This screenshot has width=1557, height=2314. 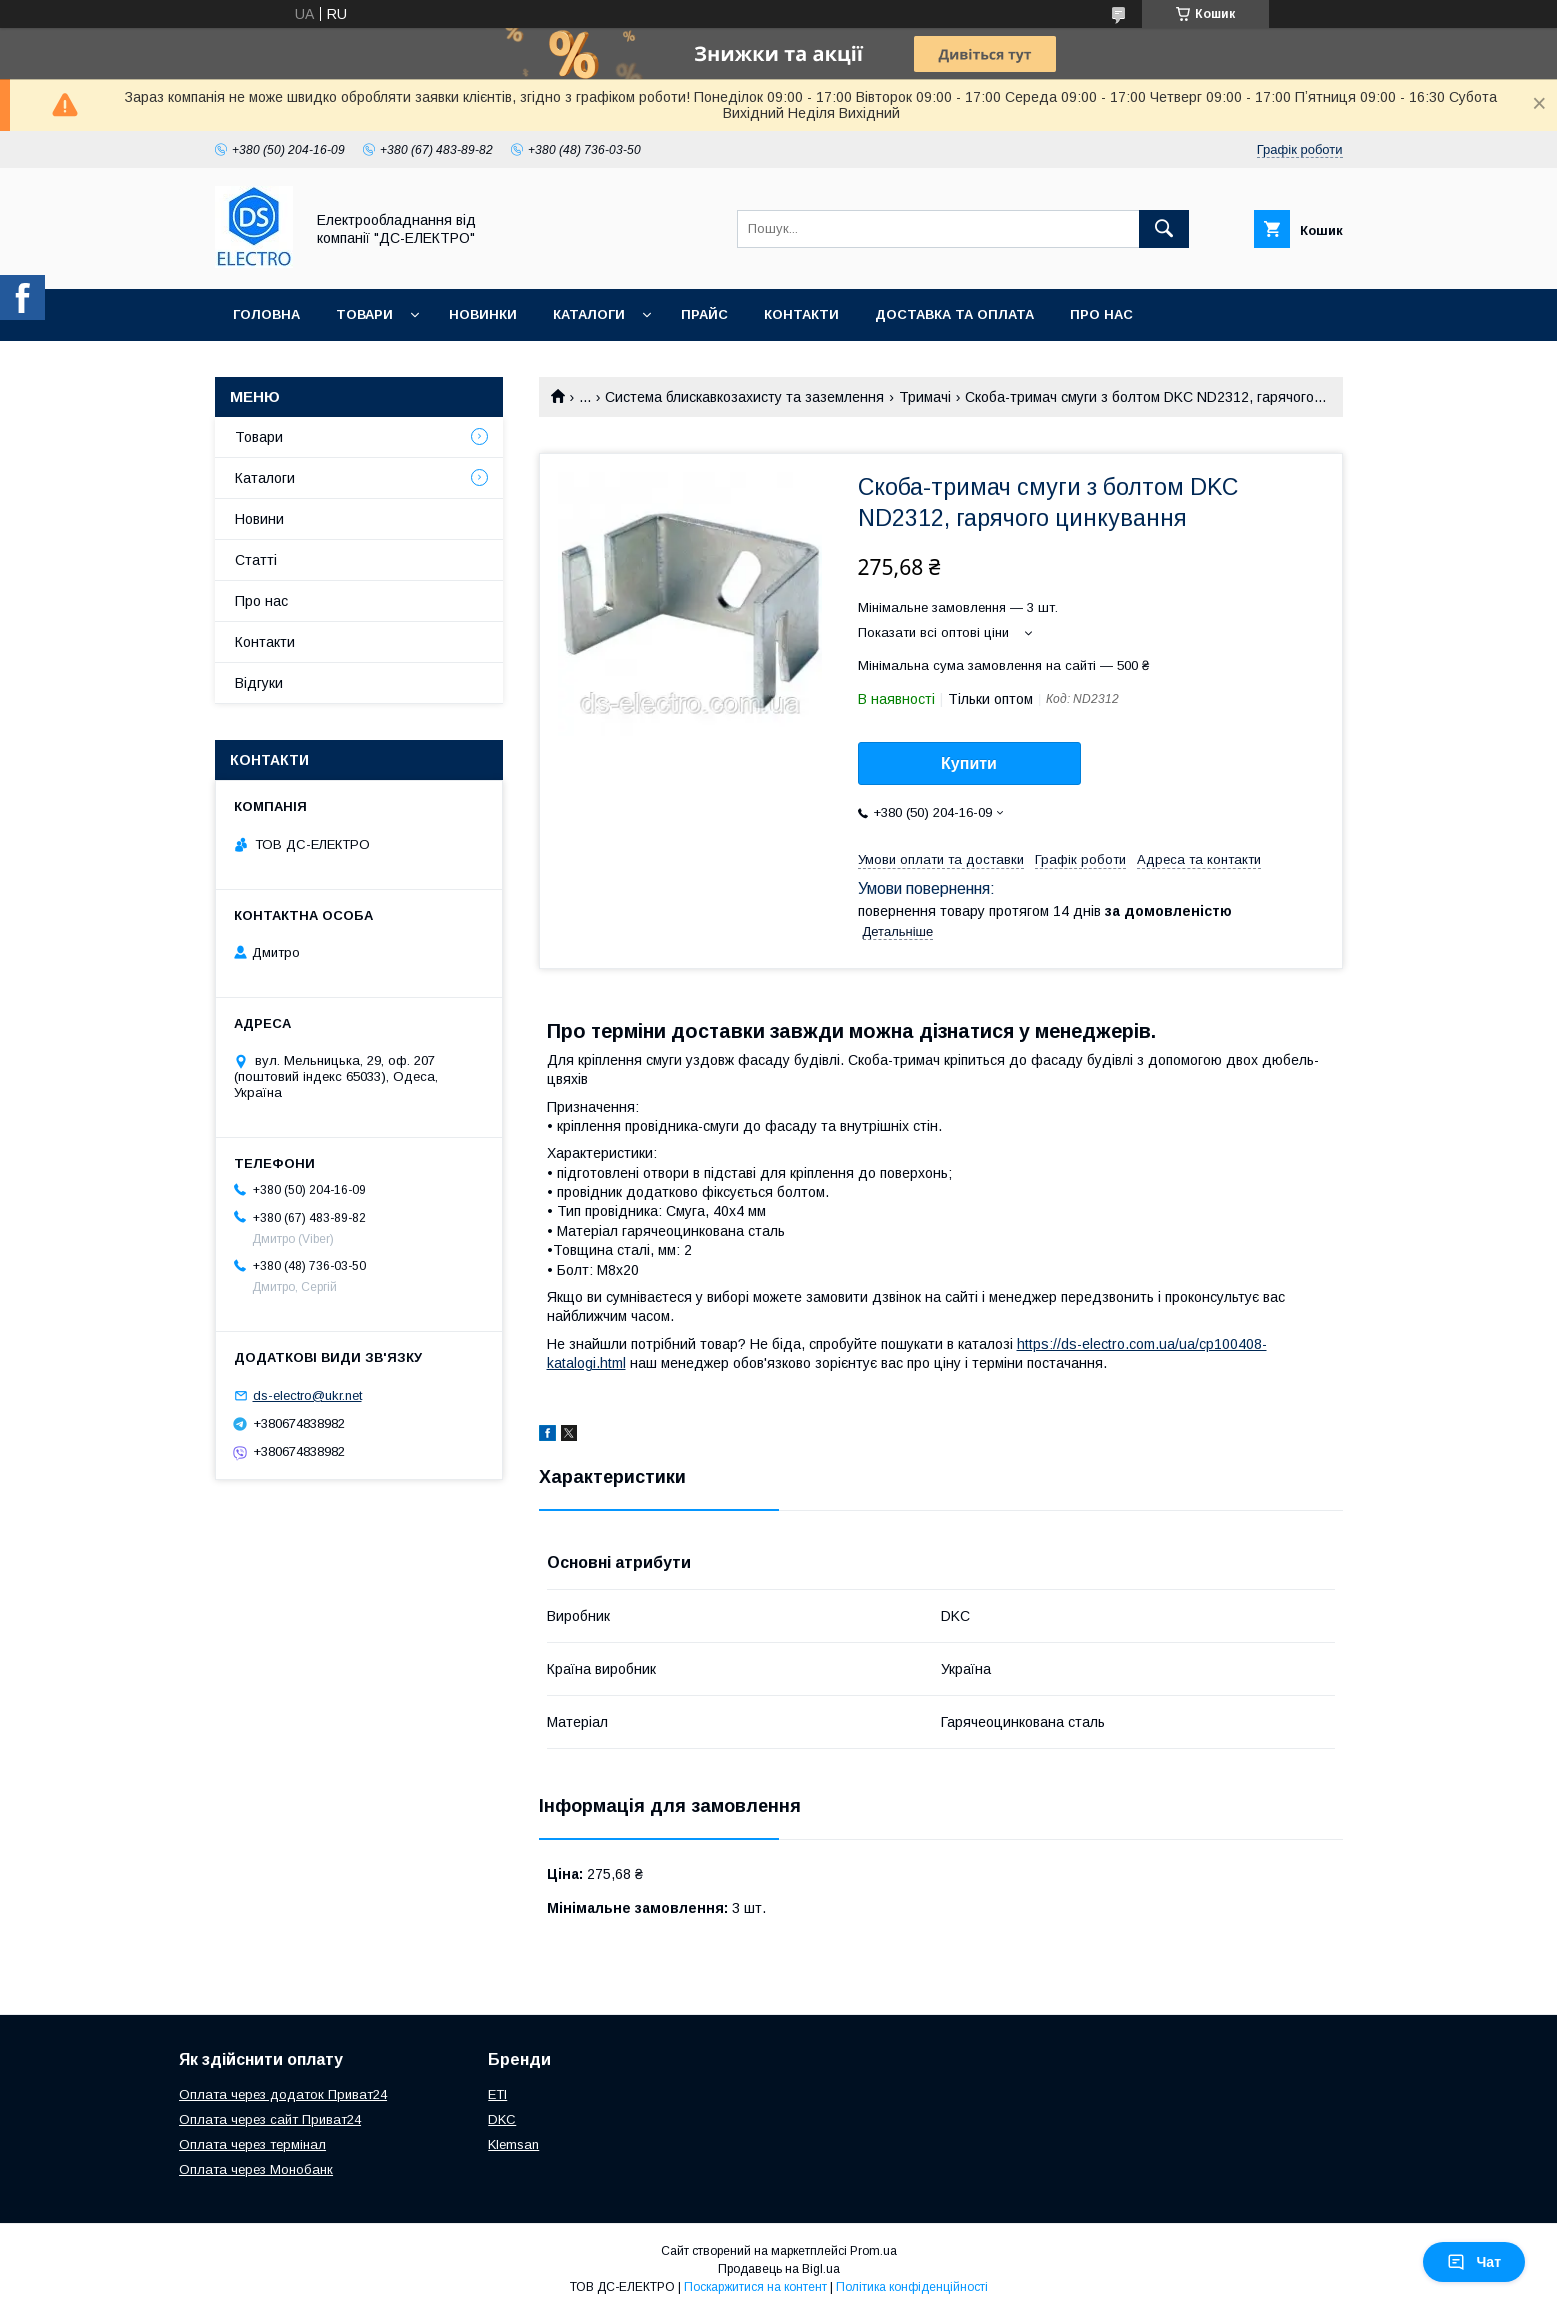 I want to click on Каталоги, so click(x=589, y=314).